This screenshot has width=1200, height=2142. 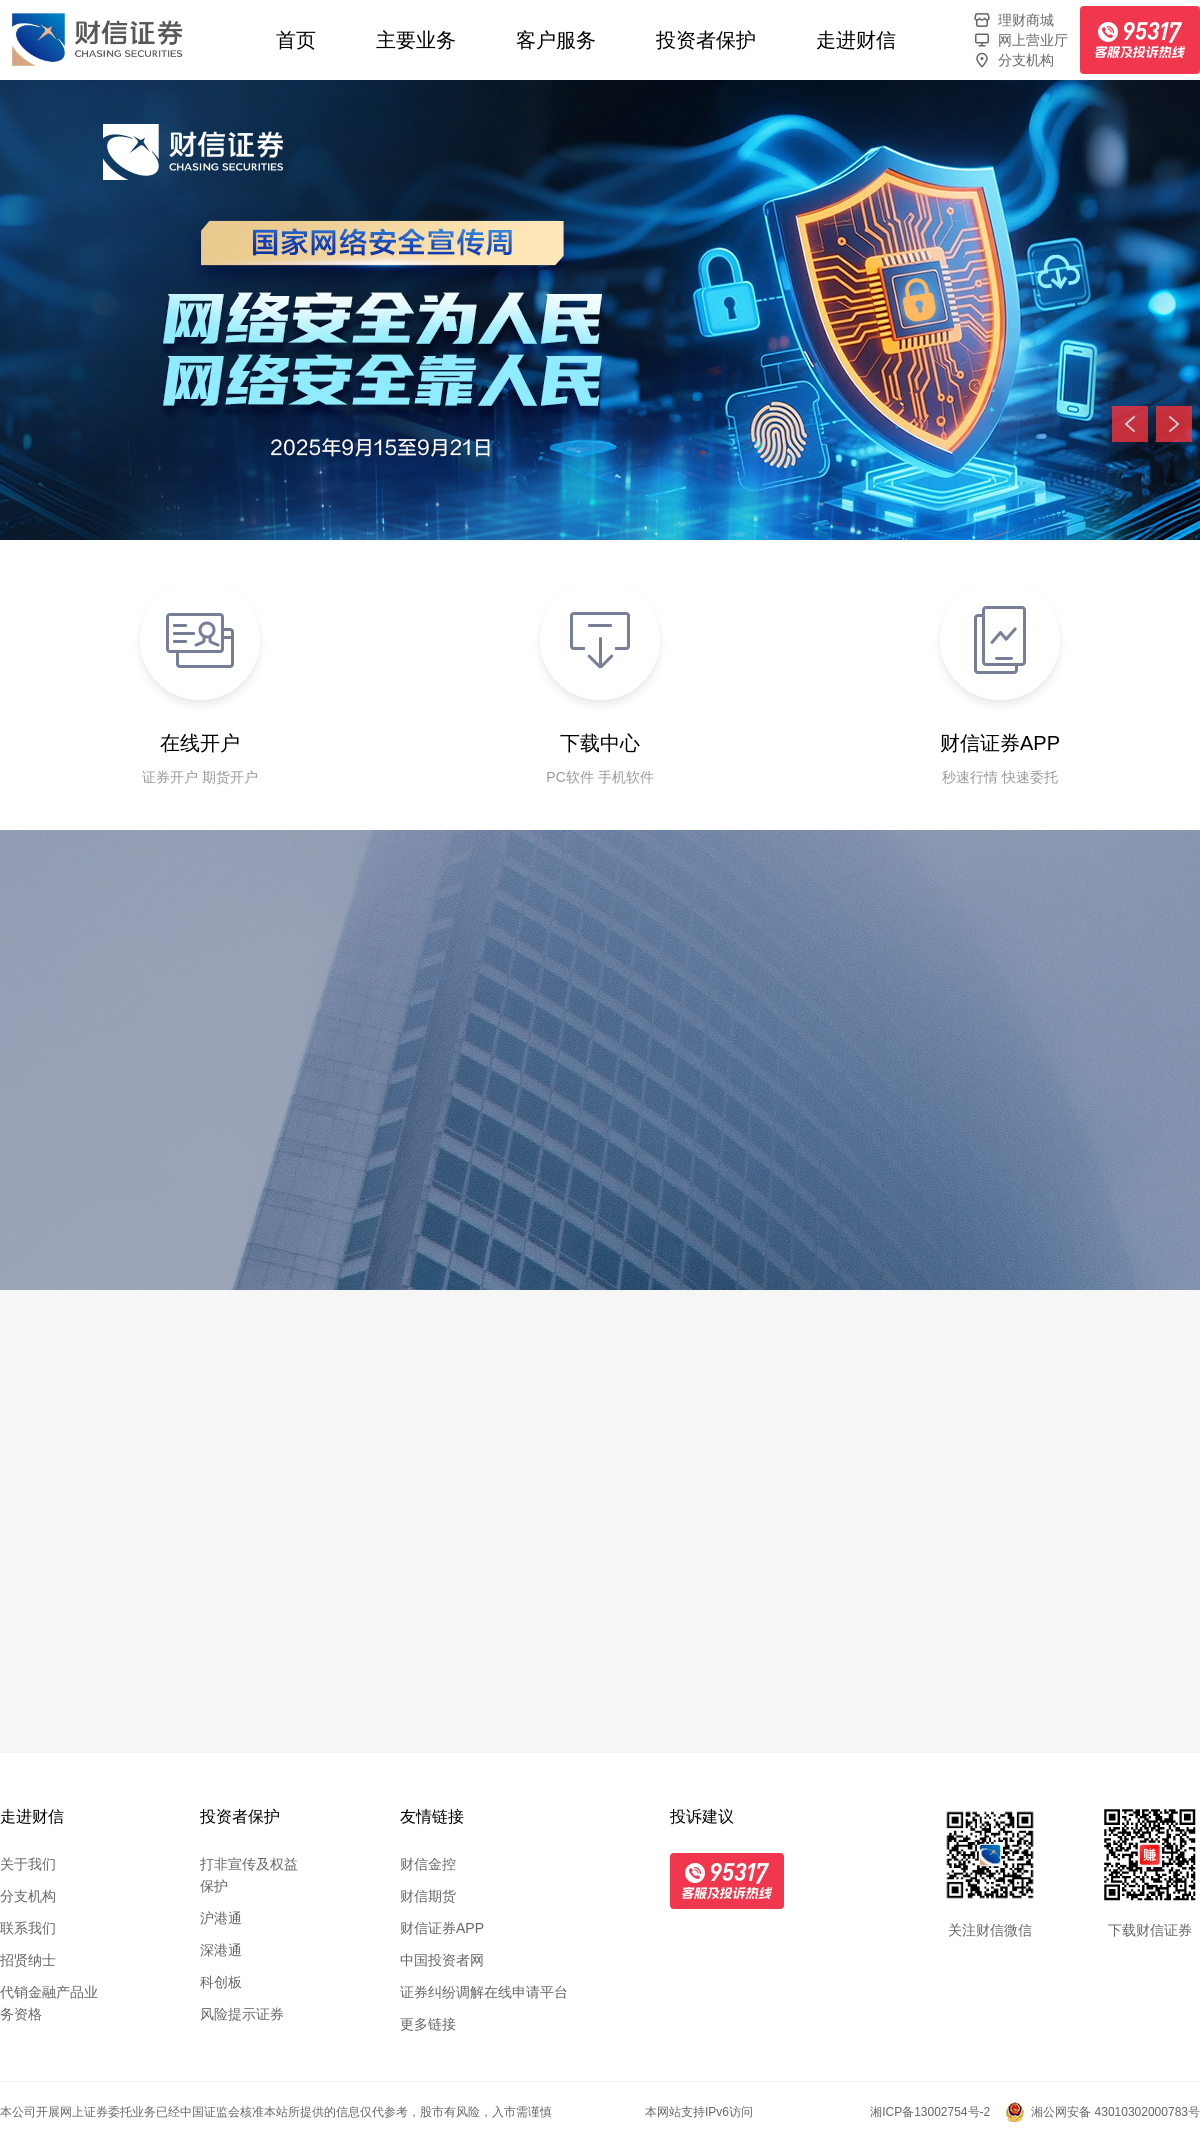 What do you see at coordinates (856, 40) in the screenshot?
I see `走进财信` at bounding box center [856, 40].